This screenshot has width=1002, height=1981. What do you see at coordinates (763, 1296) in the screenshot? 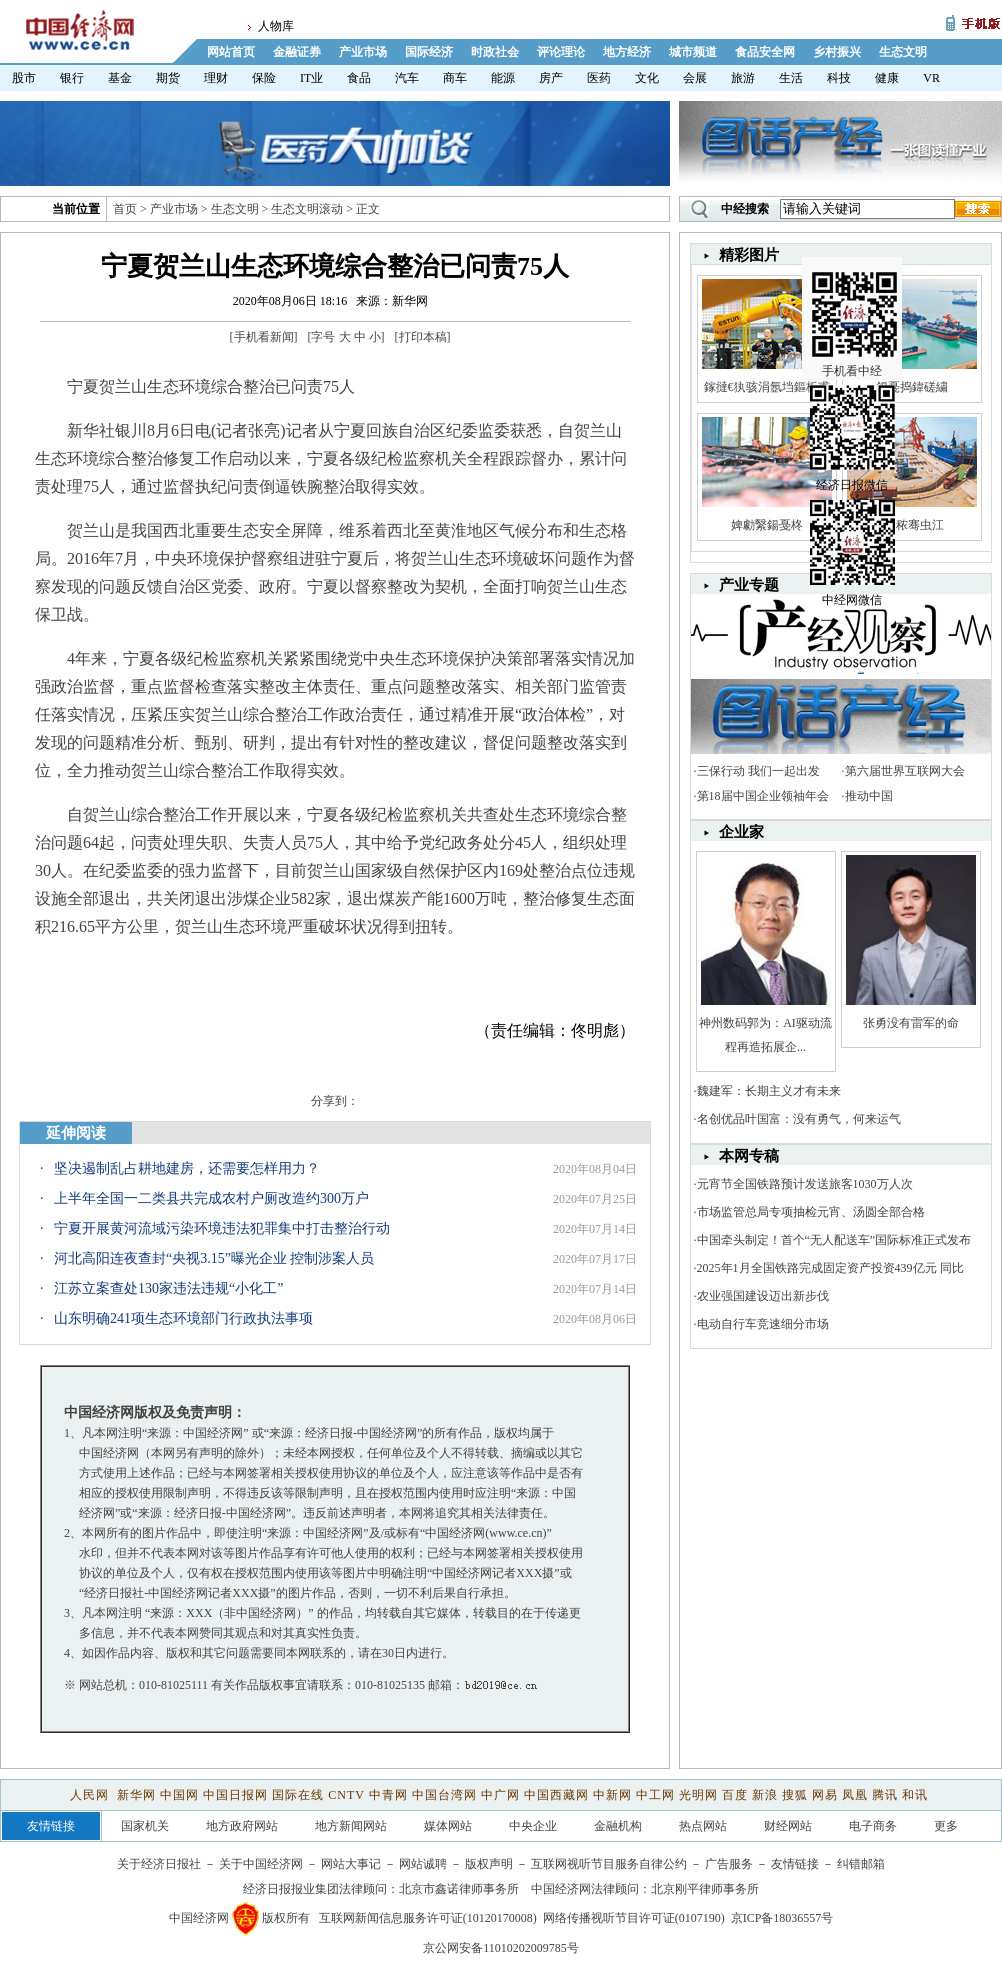
I see `农业强国建设迈出新步伐` at bounding box center [763, 1296].